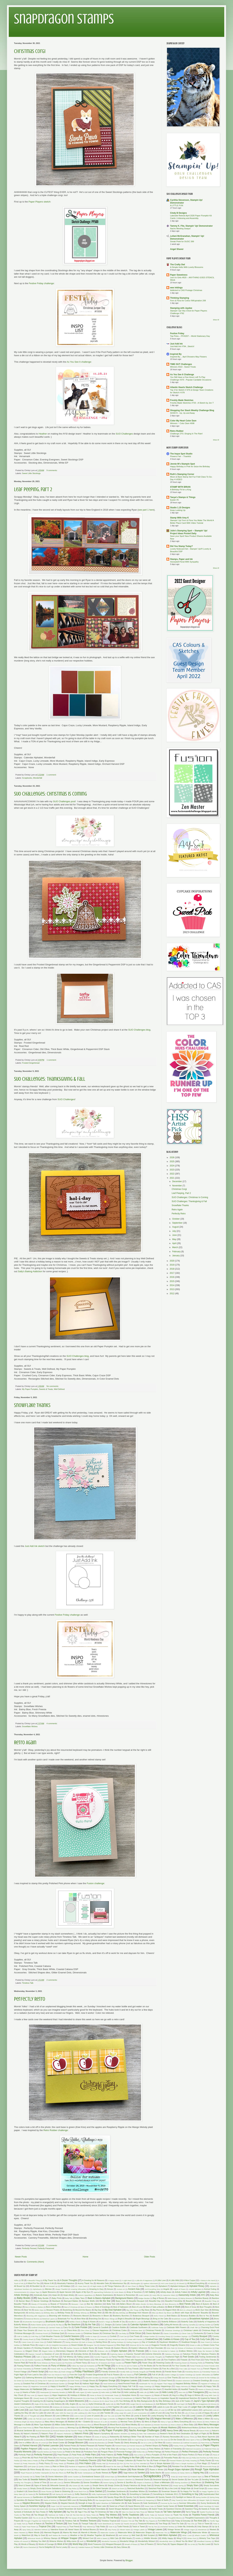 This screenshot has width=233, height=2576. Describe the element at coordinates (149, 2257) in the screenshot. I see `Older Posts` at that location.